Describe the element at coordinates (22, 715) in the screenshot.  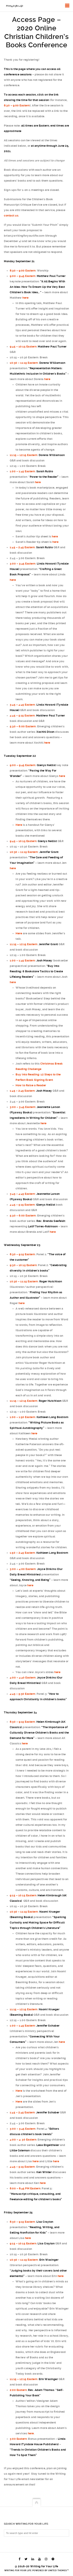
I see `4:45 – 5:15 Eastern` at that location.